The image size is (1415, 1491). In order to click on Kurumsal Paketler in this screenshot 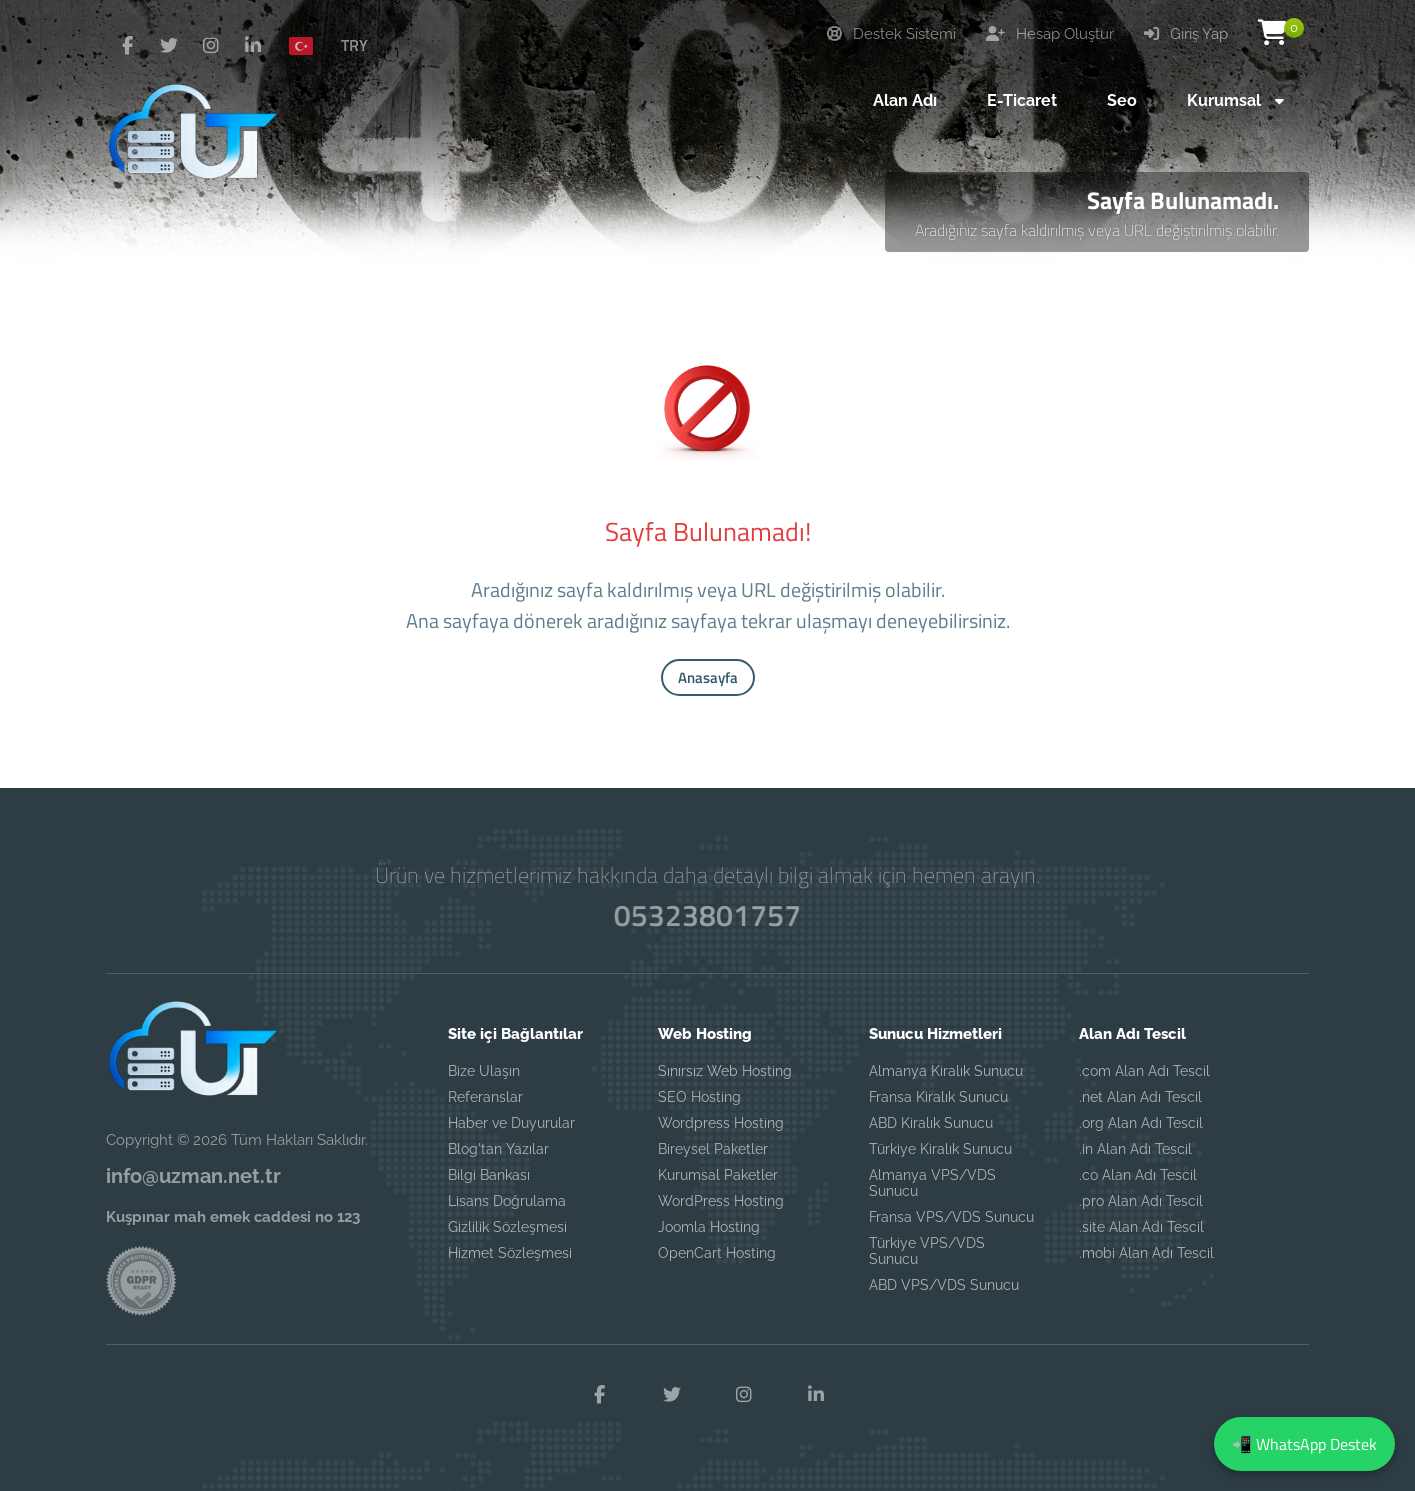, I will do `click(718, 1175)`.